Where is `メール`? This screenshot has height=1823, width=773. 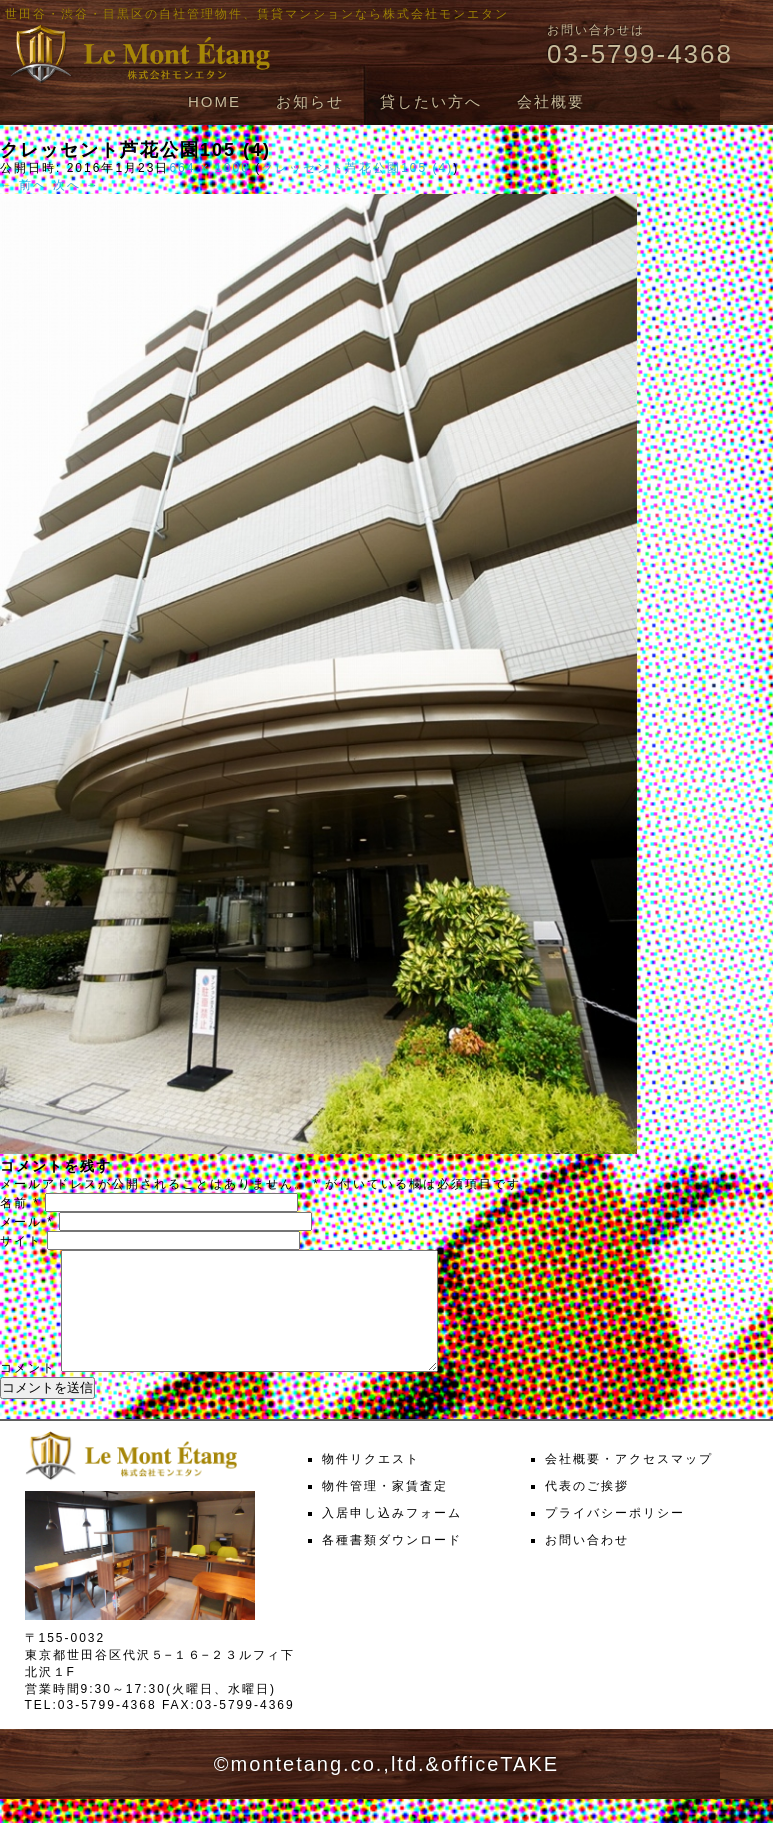 メール is located at coordinates (27, 1222).